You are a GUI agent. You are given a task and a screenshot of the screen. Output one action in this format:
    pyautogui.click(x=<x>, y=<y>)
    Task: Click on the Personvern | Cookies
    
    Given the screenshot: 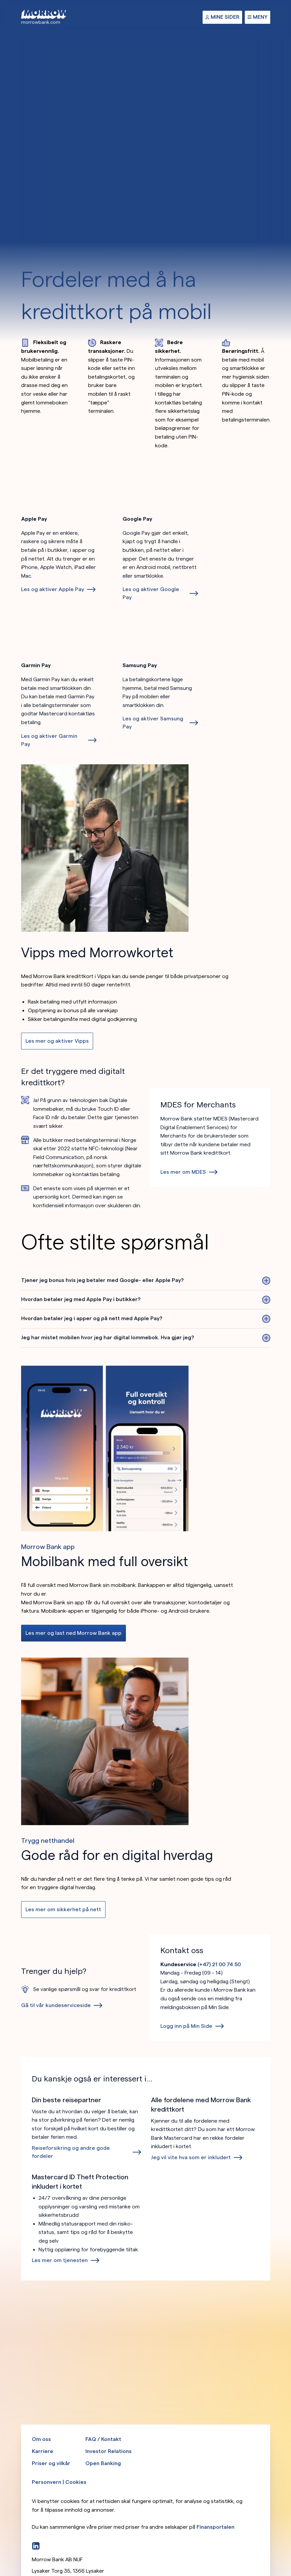 What is the action you would take?
    pyautogui.click(x=59, y=2482)
    